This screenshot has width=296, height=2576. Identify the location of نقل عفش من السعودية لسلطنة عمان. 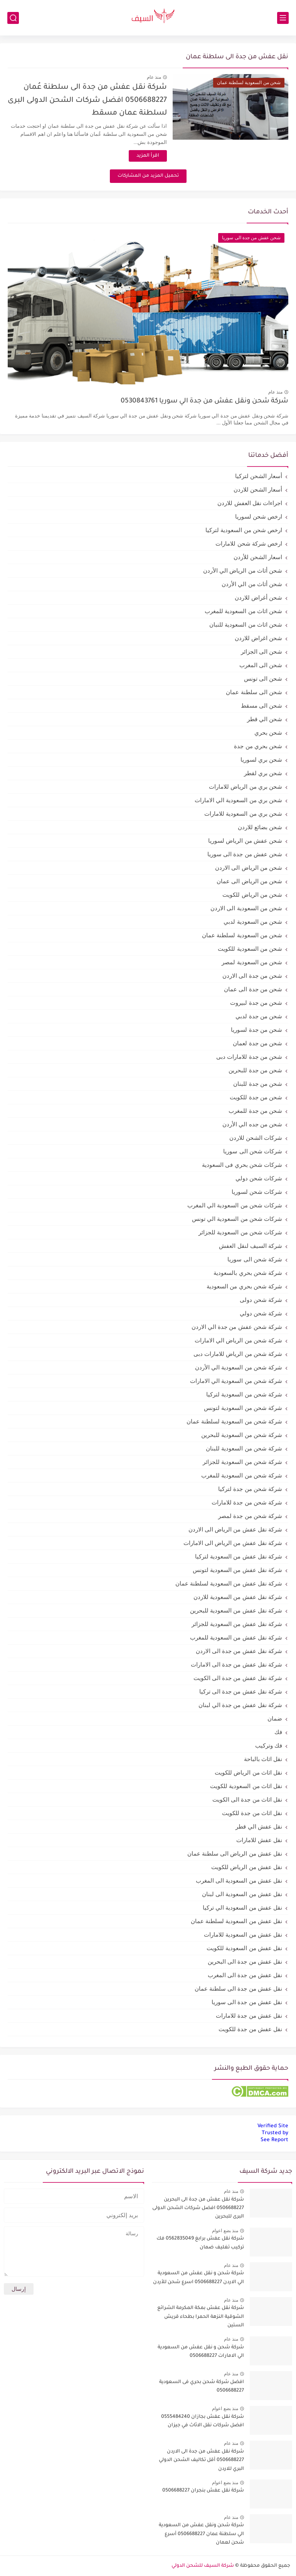
(236, 1921).